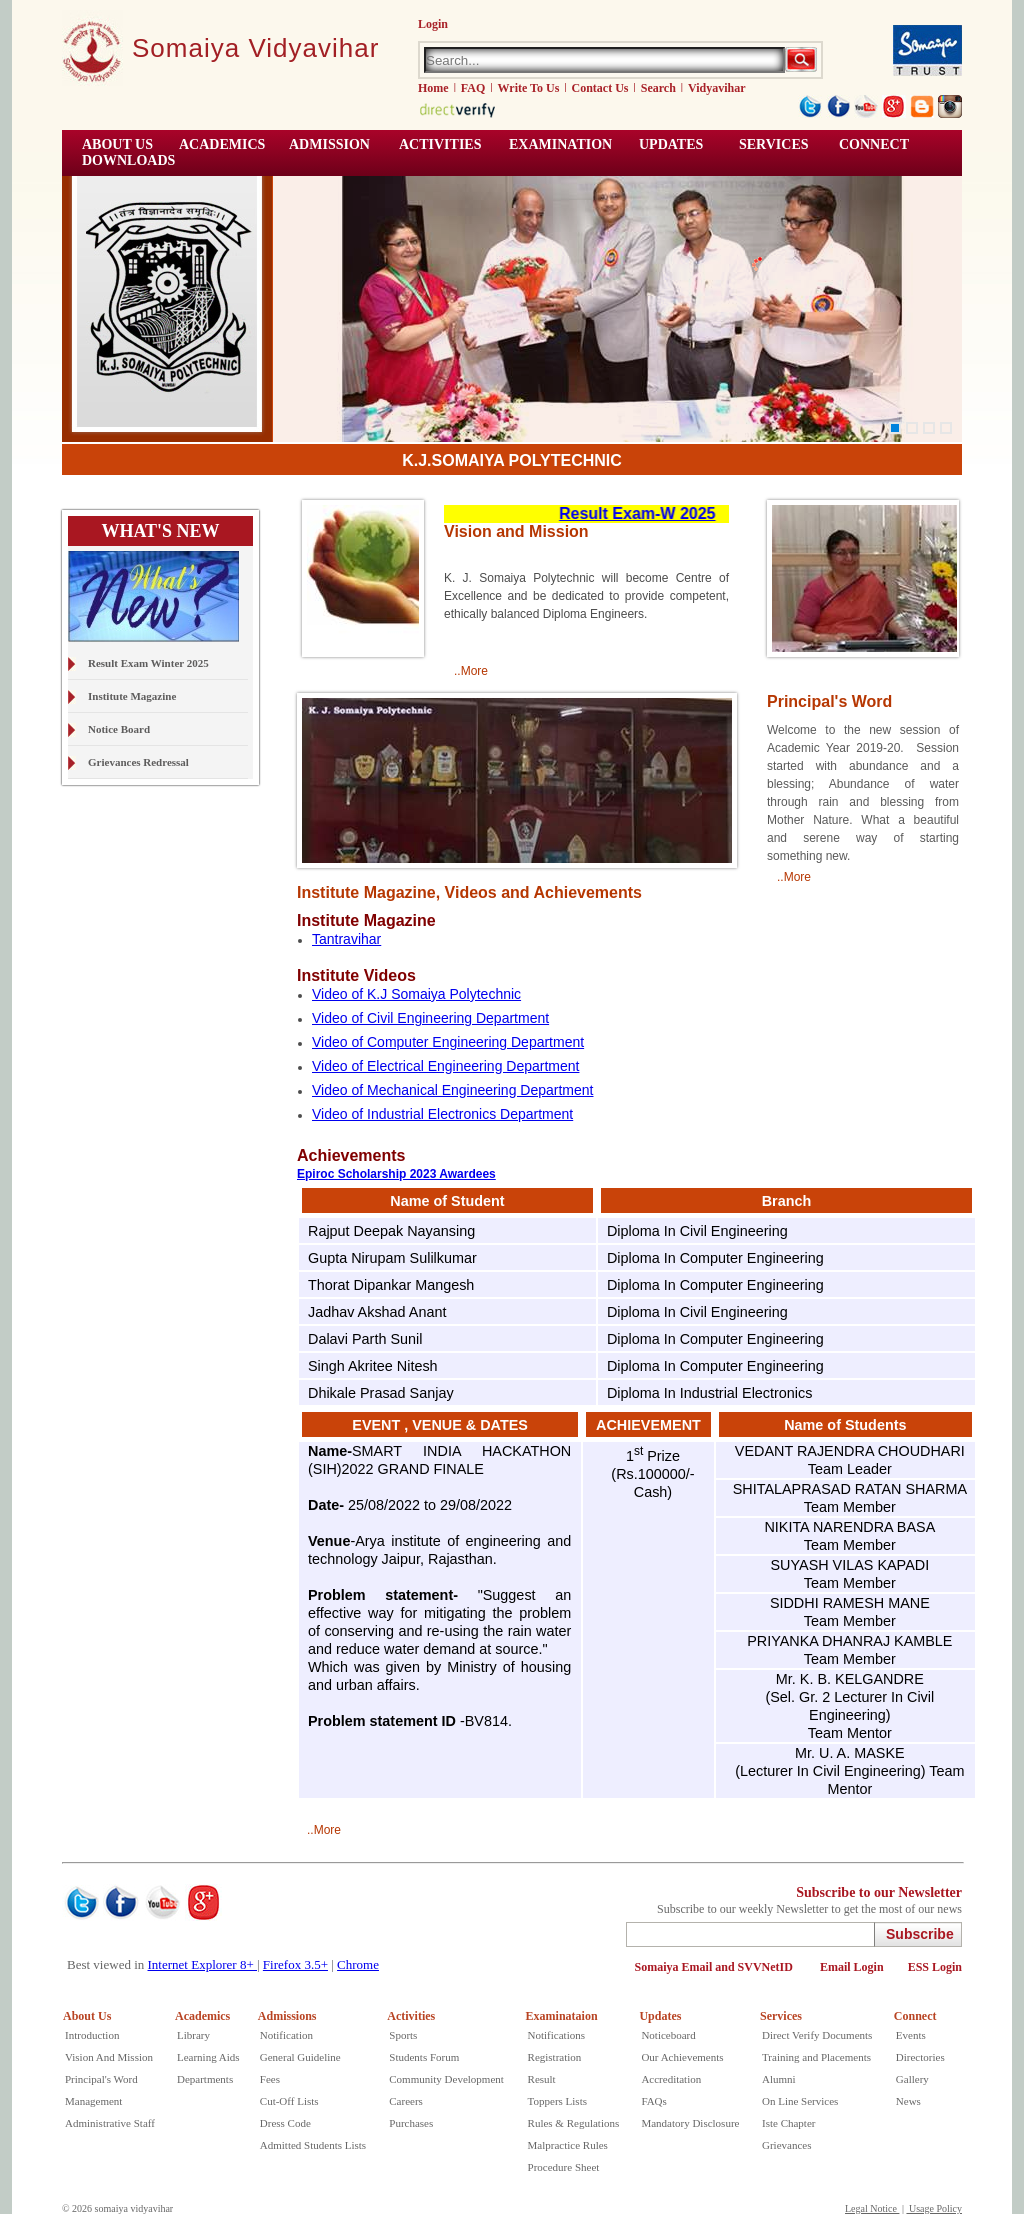 The width and height of the screenshot is (1024, 2214). What do you see at coordinates (202, 2016) in the screenshot?
I see `Academics` at bounding box center [202, 2016].